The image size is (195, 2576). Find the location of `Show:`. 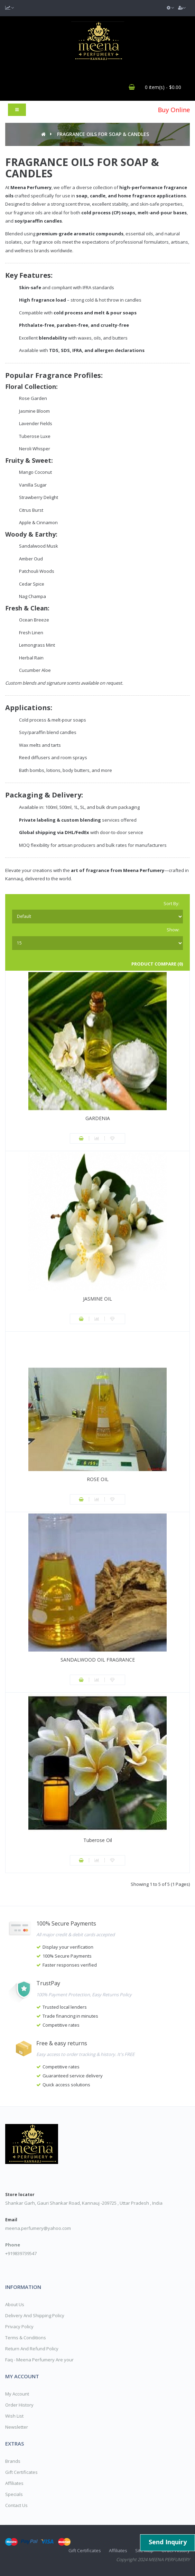

Show: is located at coordinates (173, 930).